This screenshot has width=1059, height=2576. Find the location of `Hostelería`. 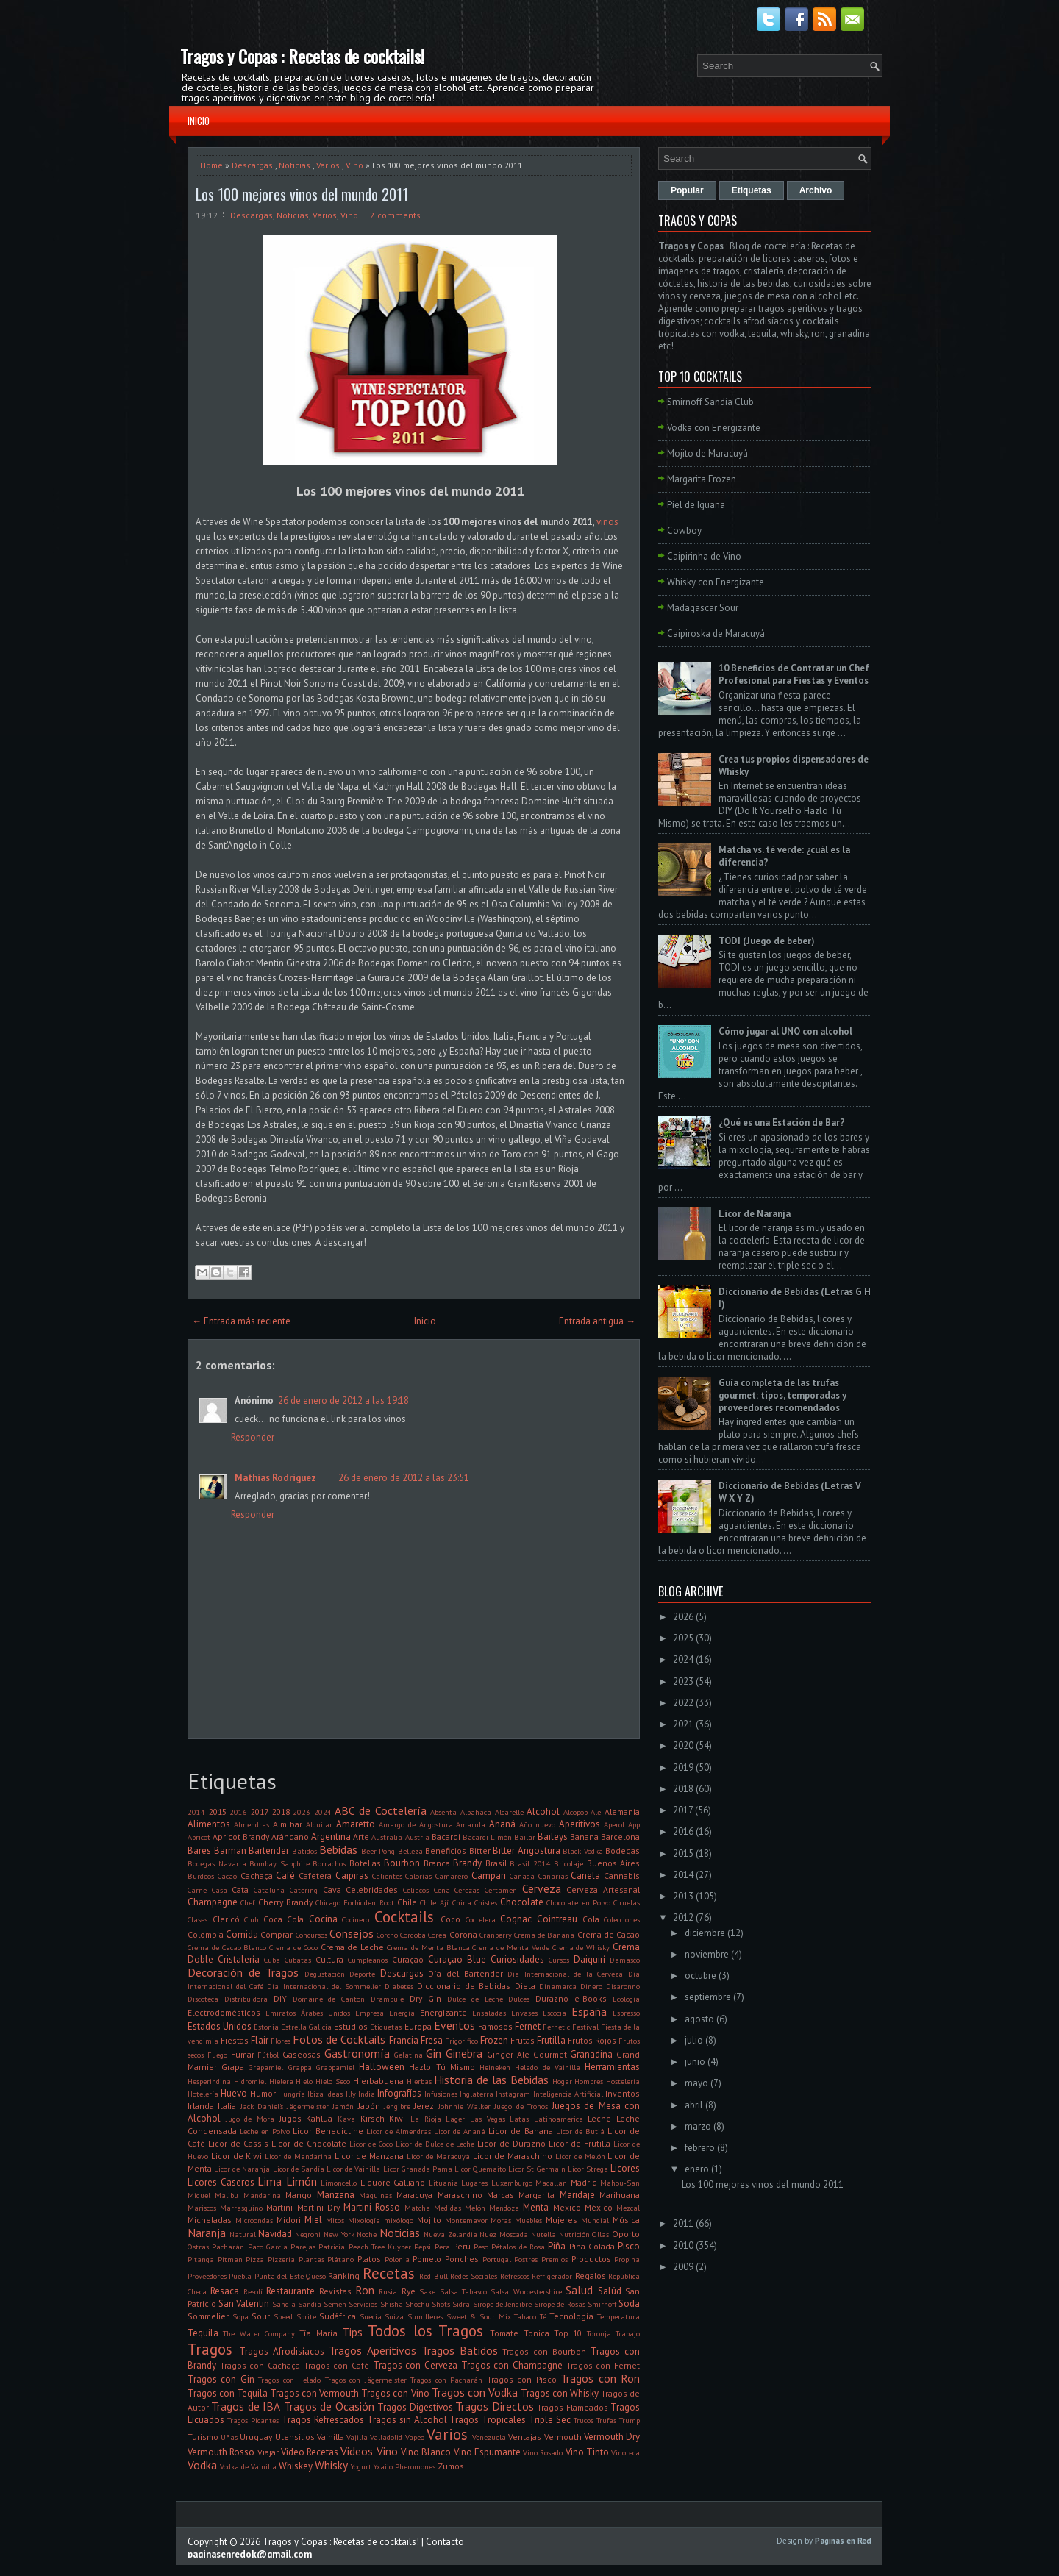

Hostelería is located at coordinates (623, 2081).